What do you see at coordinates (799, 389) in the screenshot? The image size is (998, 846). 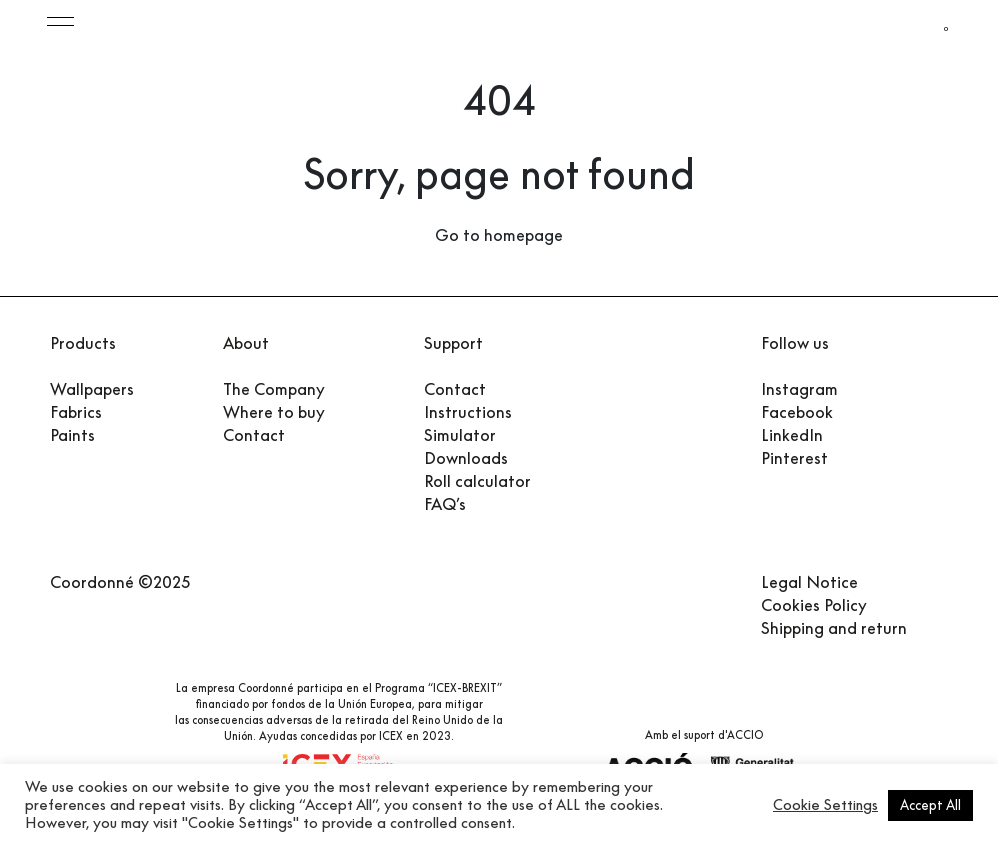 I see `Instagram` at bounding box center [799, 389].